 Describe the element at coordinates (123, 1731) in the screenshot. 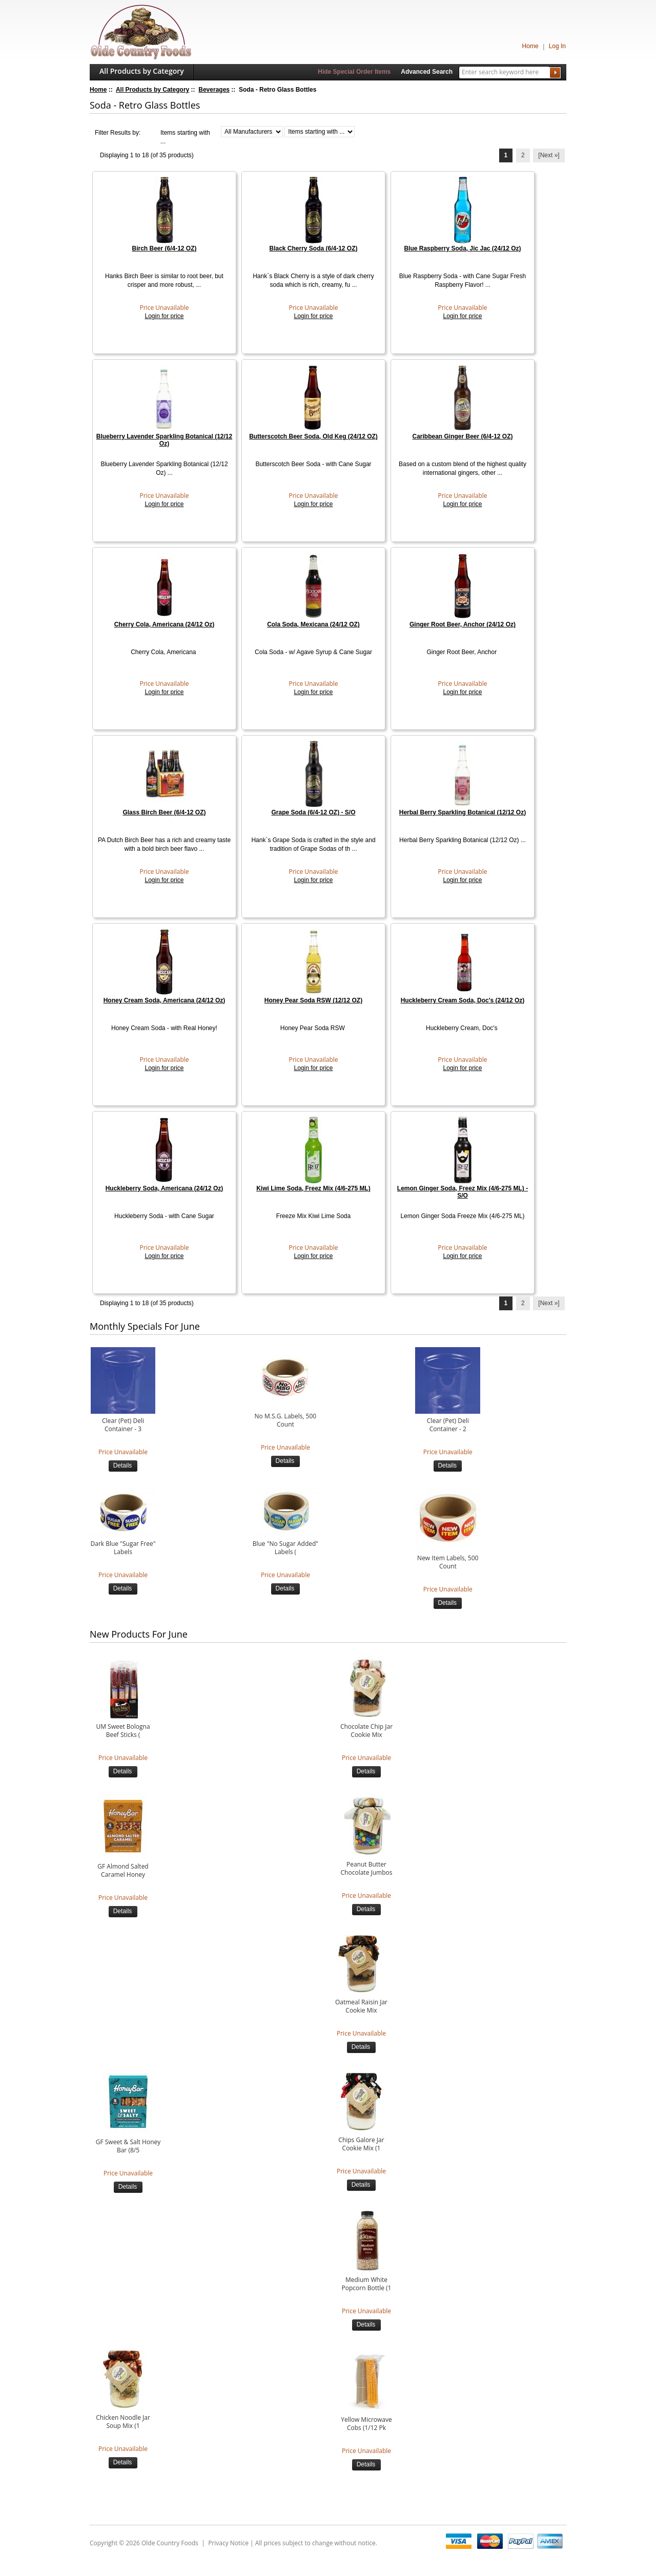

I see `UM Sweet Bologna Beef Sticks (` at that location.